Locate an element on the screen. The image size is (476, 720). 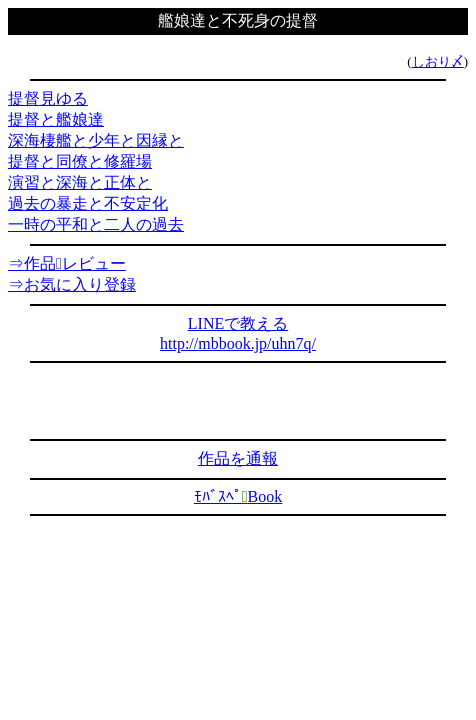
演習と深海と正体と is located at coordinates (80, 182).